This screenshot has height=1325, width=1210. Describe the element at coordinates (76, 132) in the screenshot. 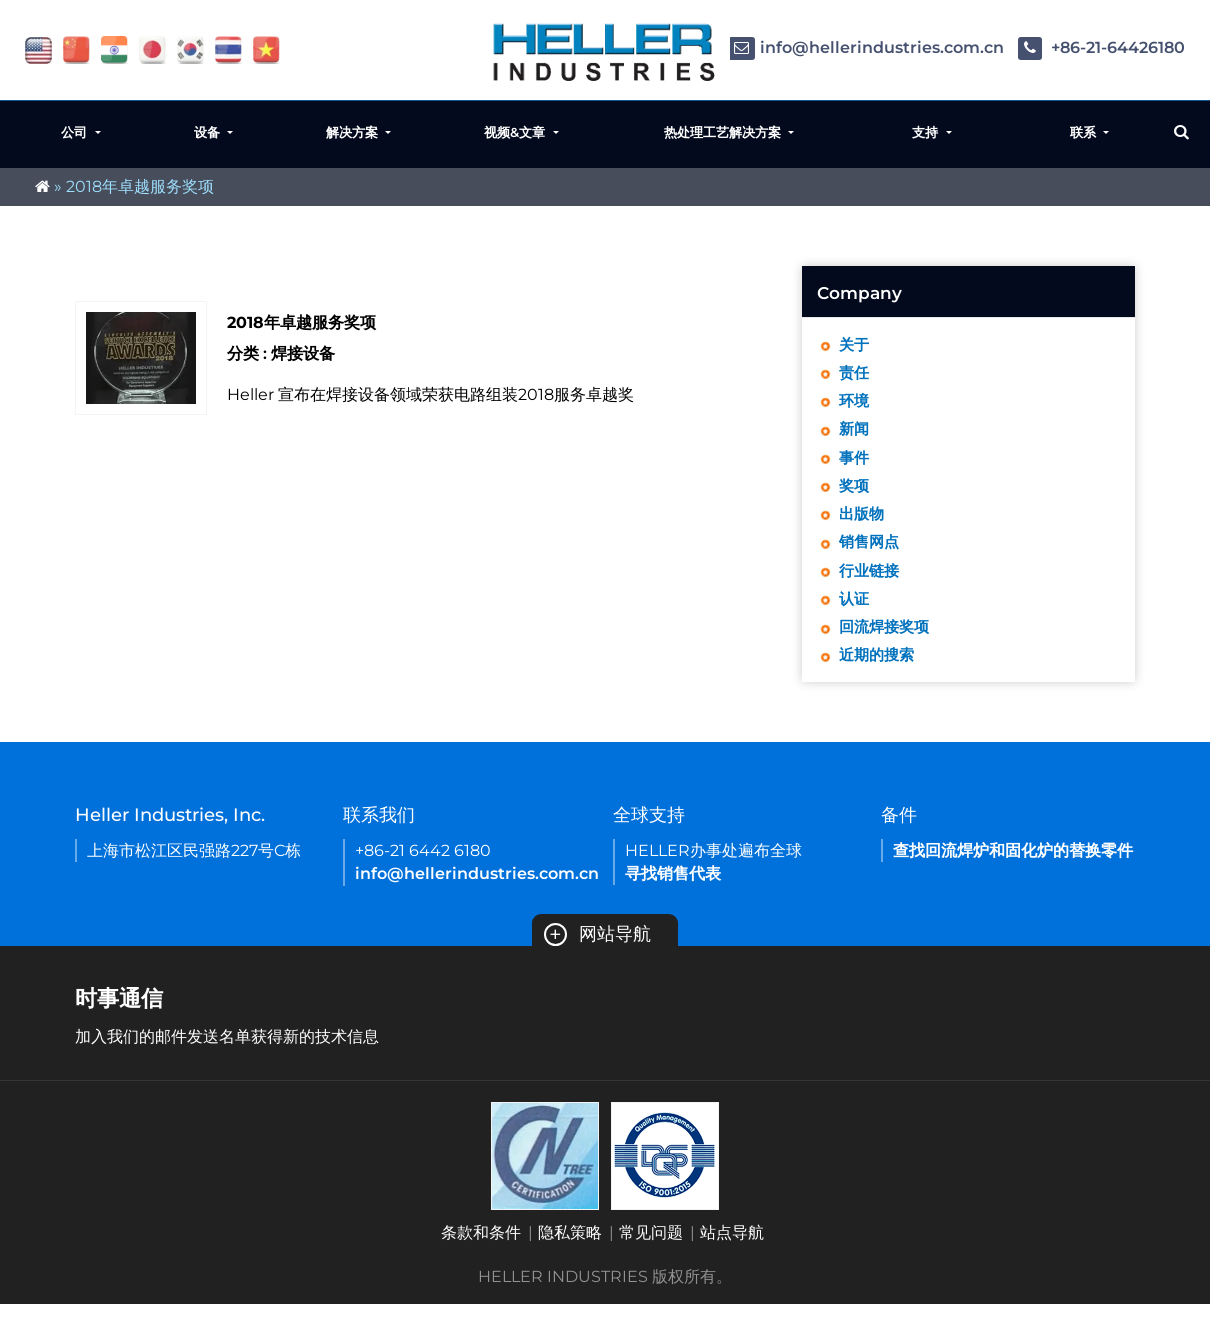

I see `公司` at that location.